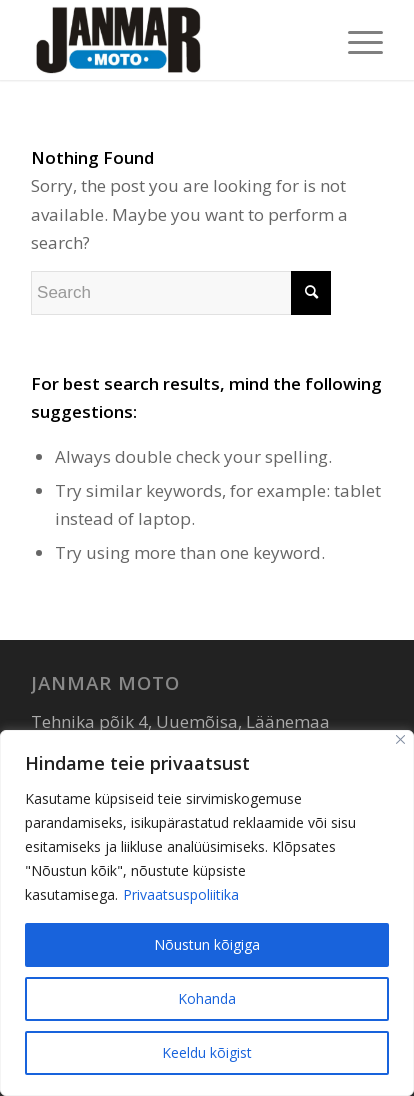  I want to click on Kohanda, so click(207, 998).